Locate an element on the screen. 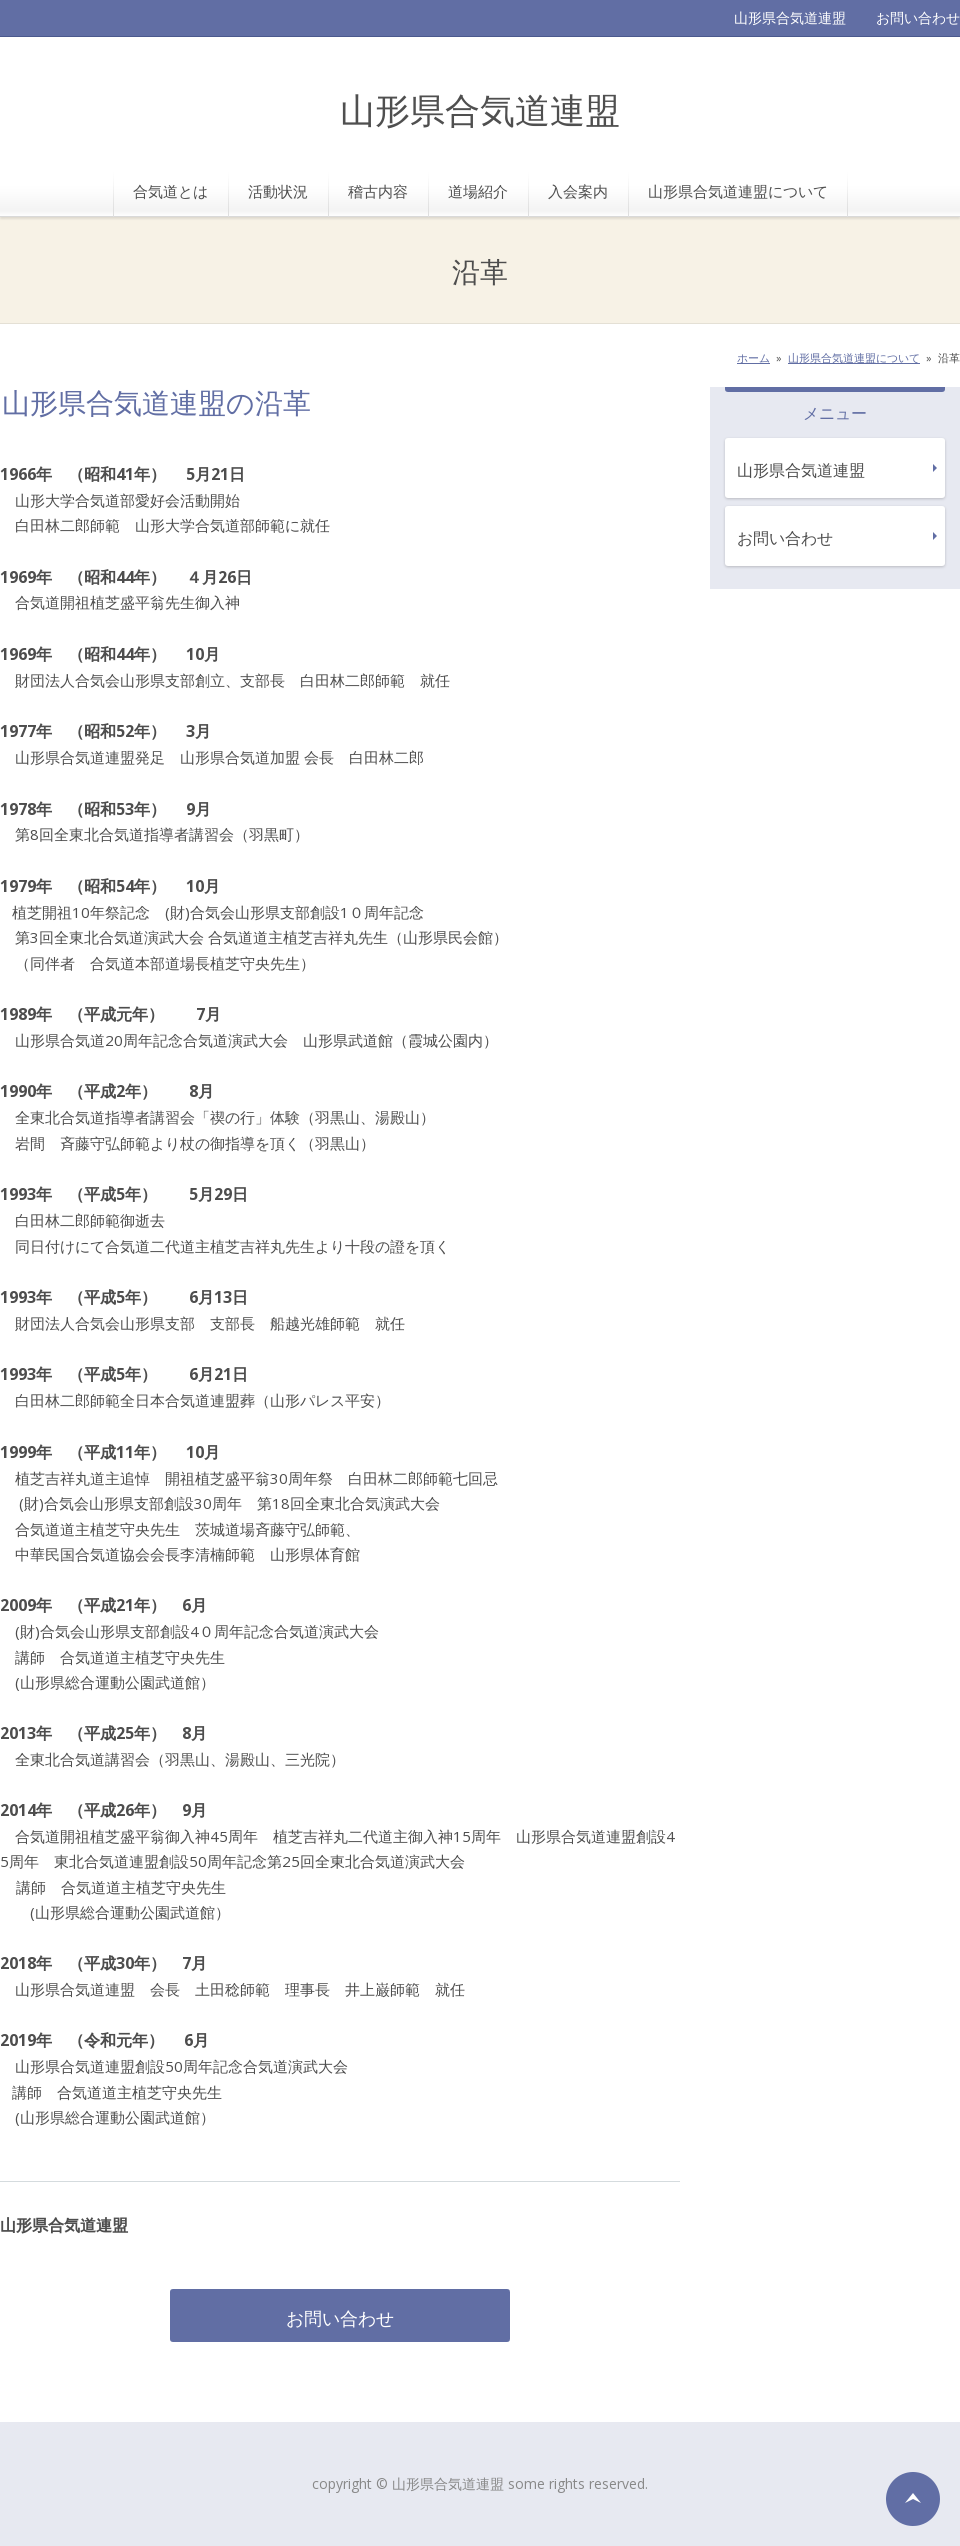 This screenshot has width=960, height=2546. お問い合わせ is located at coordinates (918, 17).